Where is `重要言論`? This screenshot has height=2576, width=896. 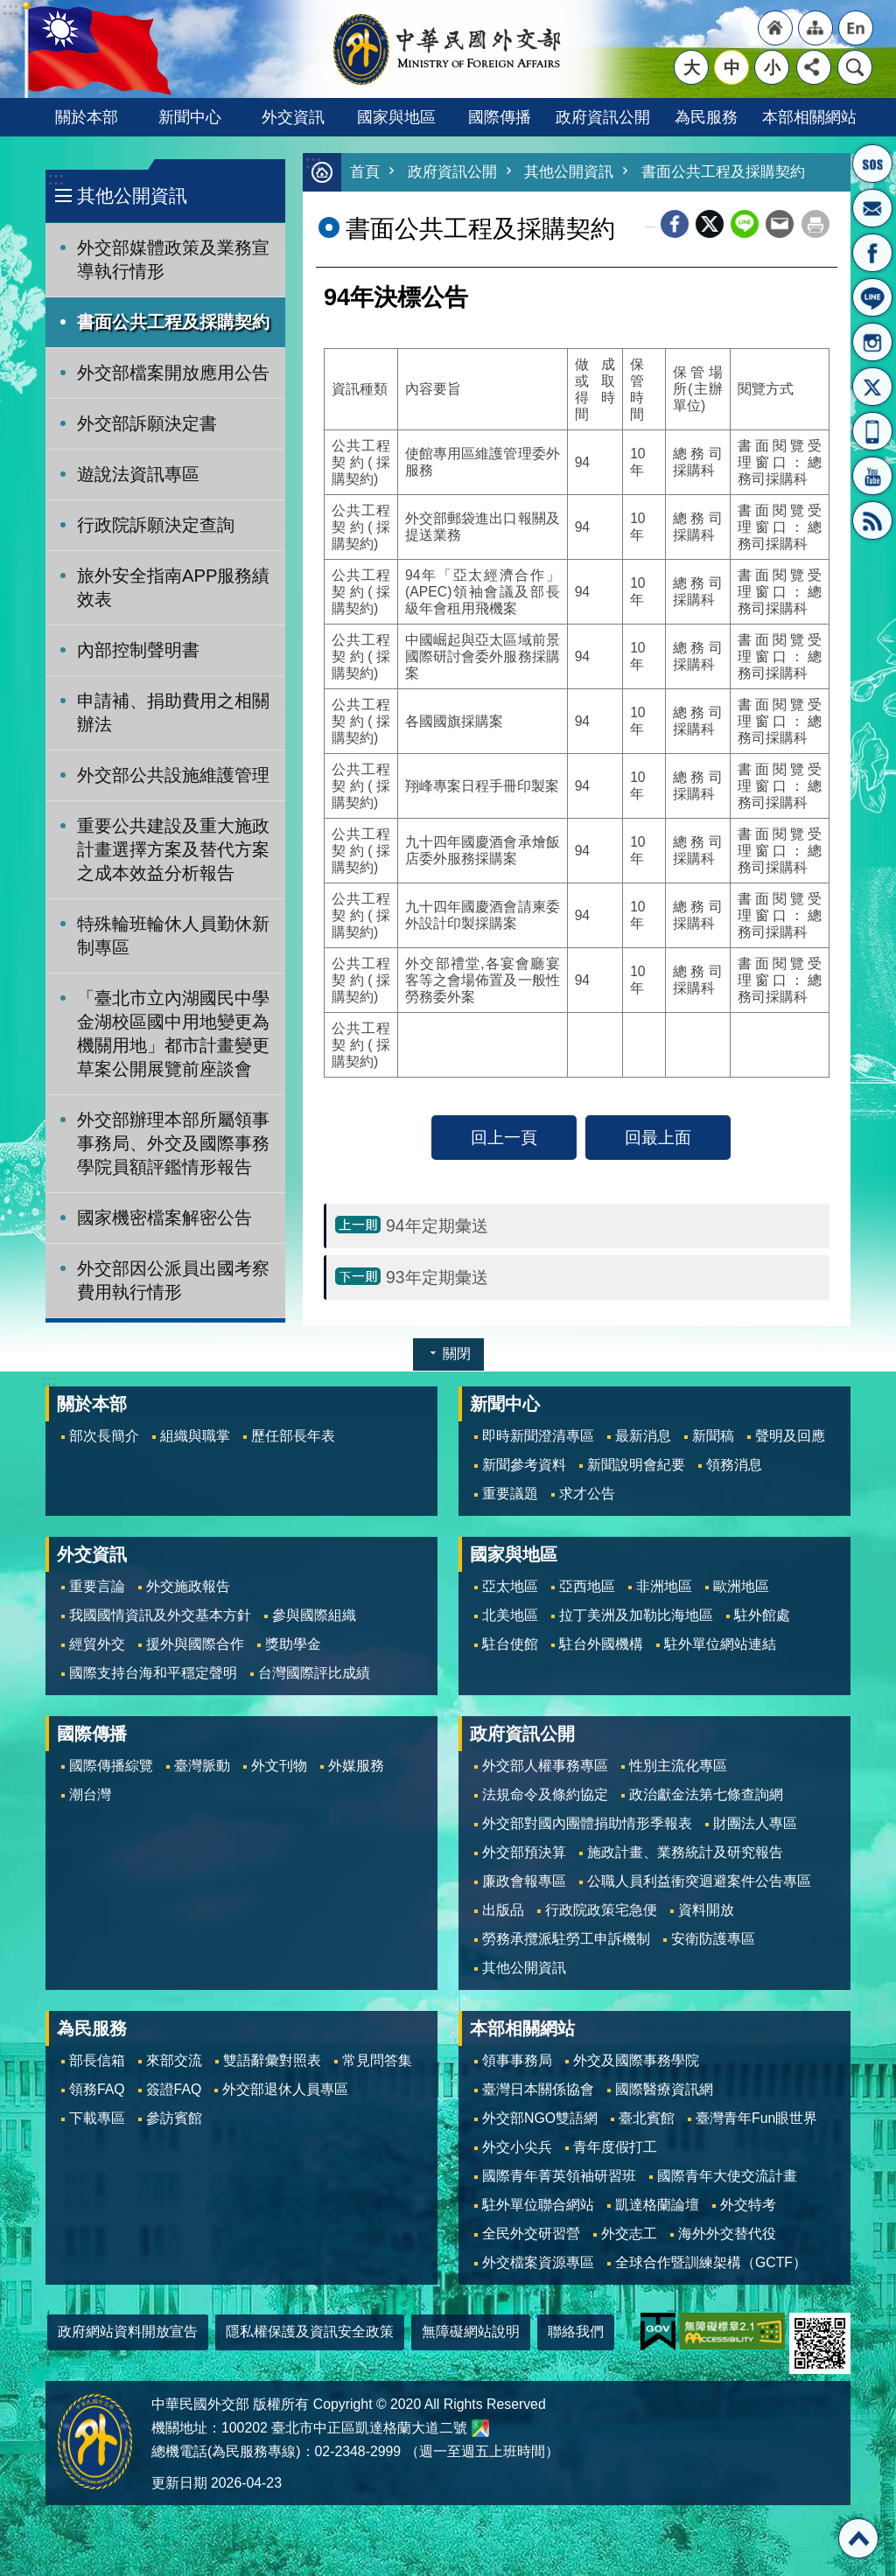
重要言論 is located at coordinates (97, 1586).